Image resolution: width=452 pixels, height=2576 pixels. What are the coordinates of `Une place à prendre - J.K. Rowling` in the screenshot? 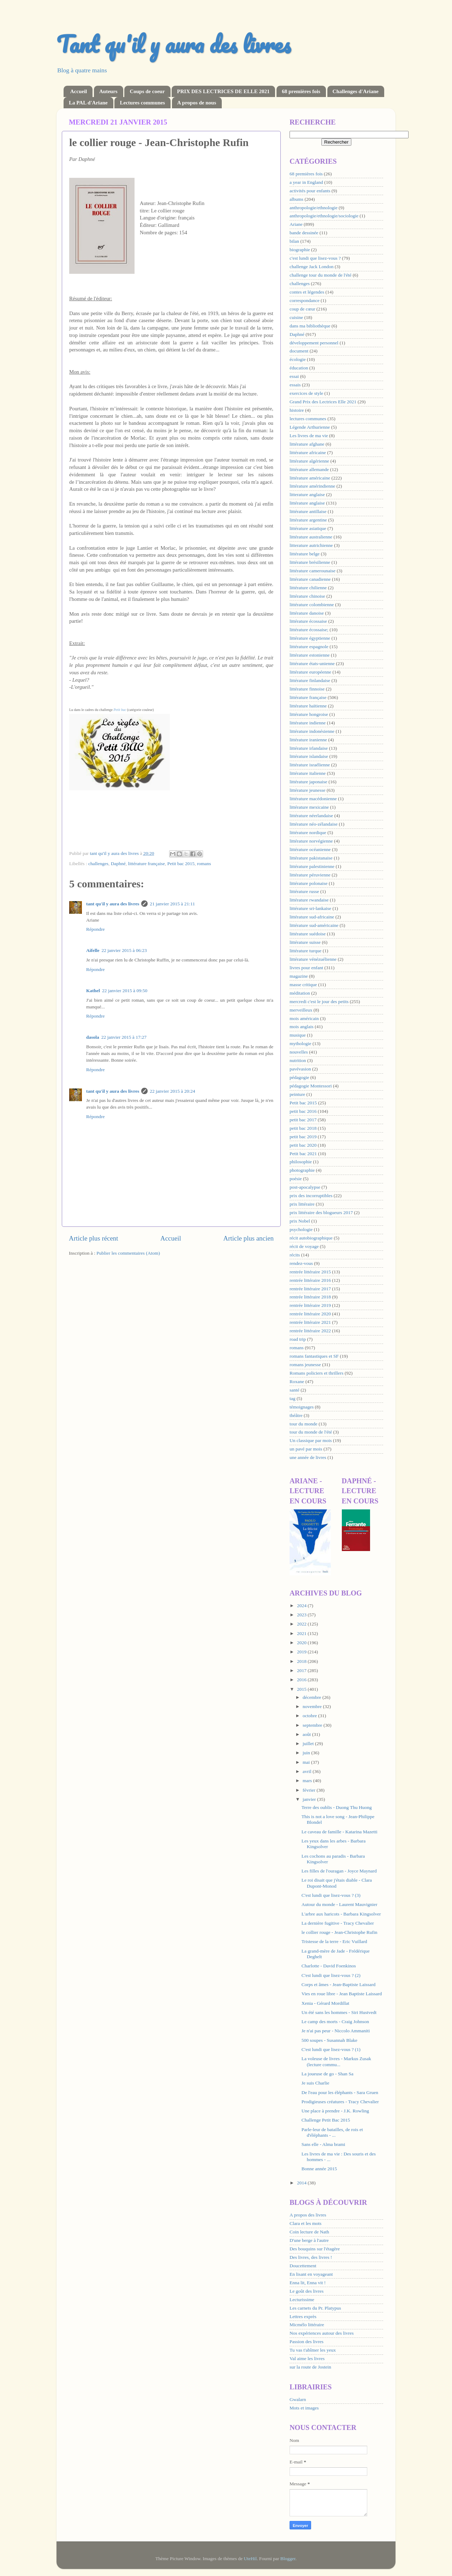 It's located at (335, 2110).